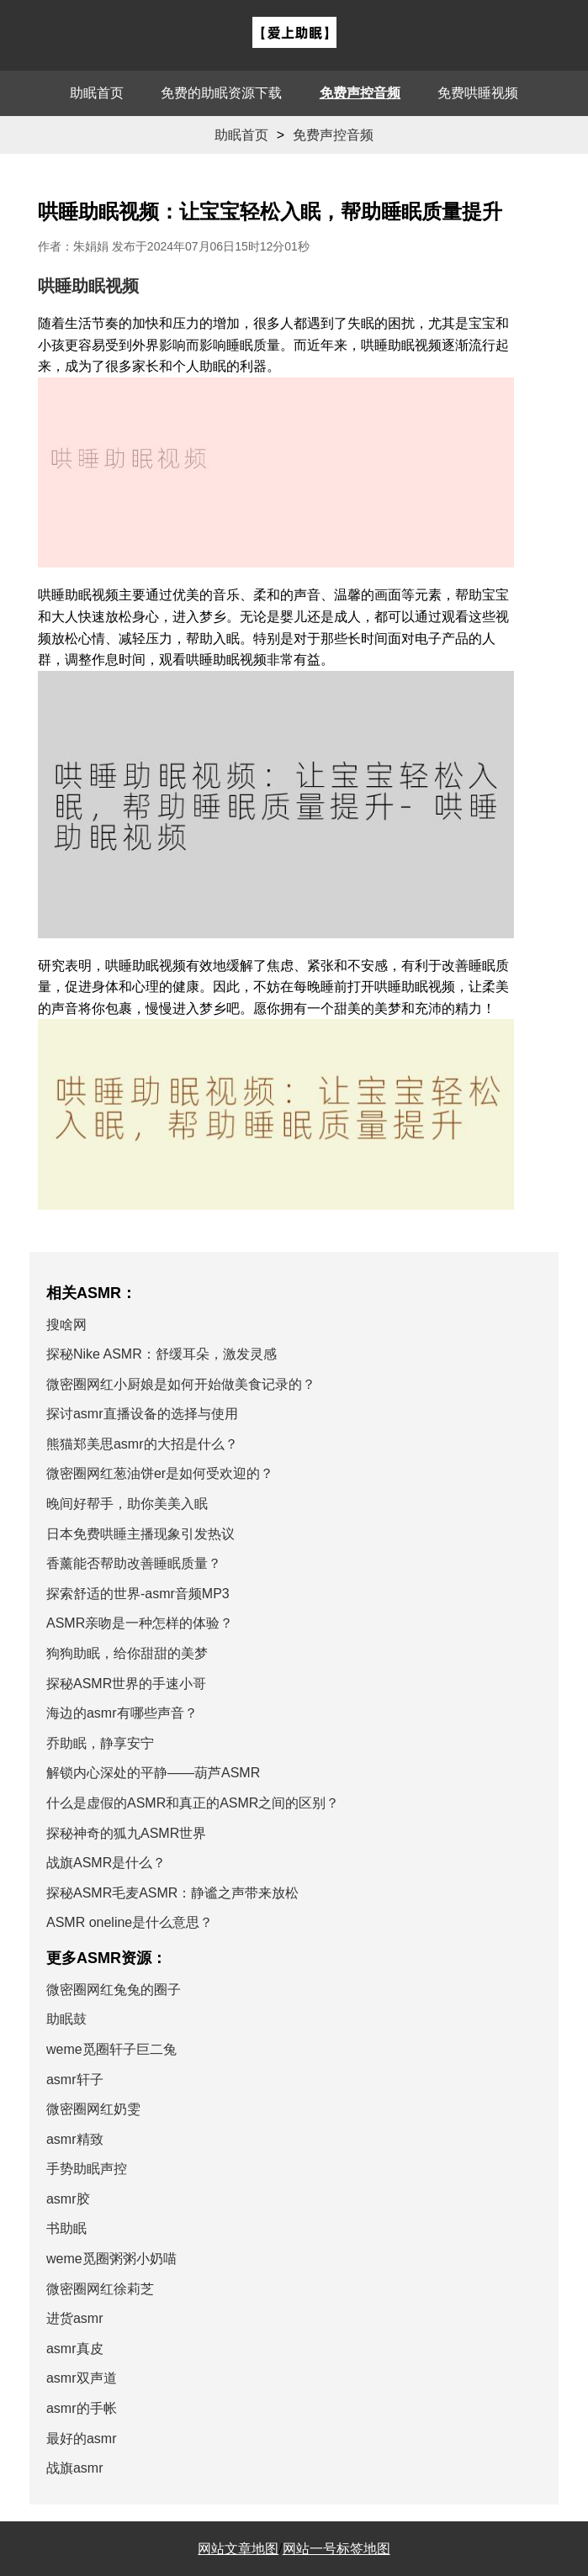  I want to click on 战旗asmr, so click(74, 2468).